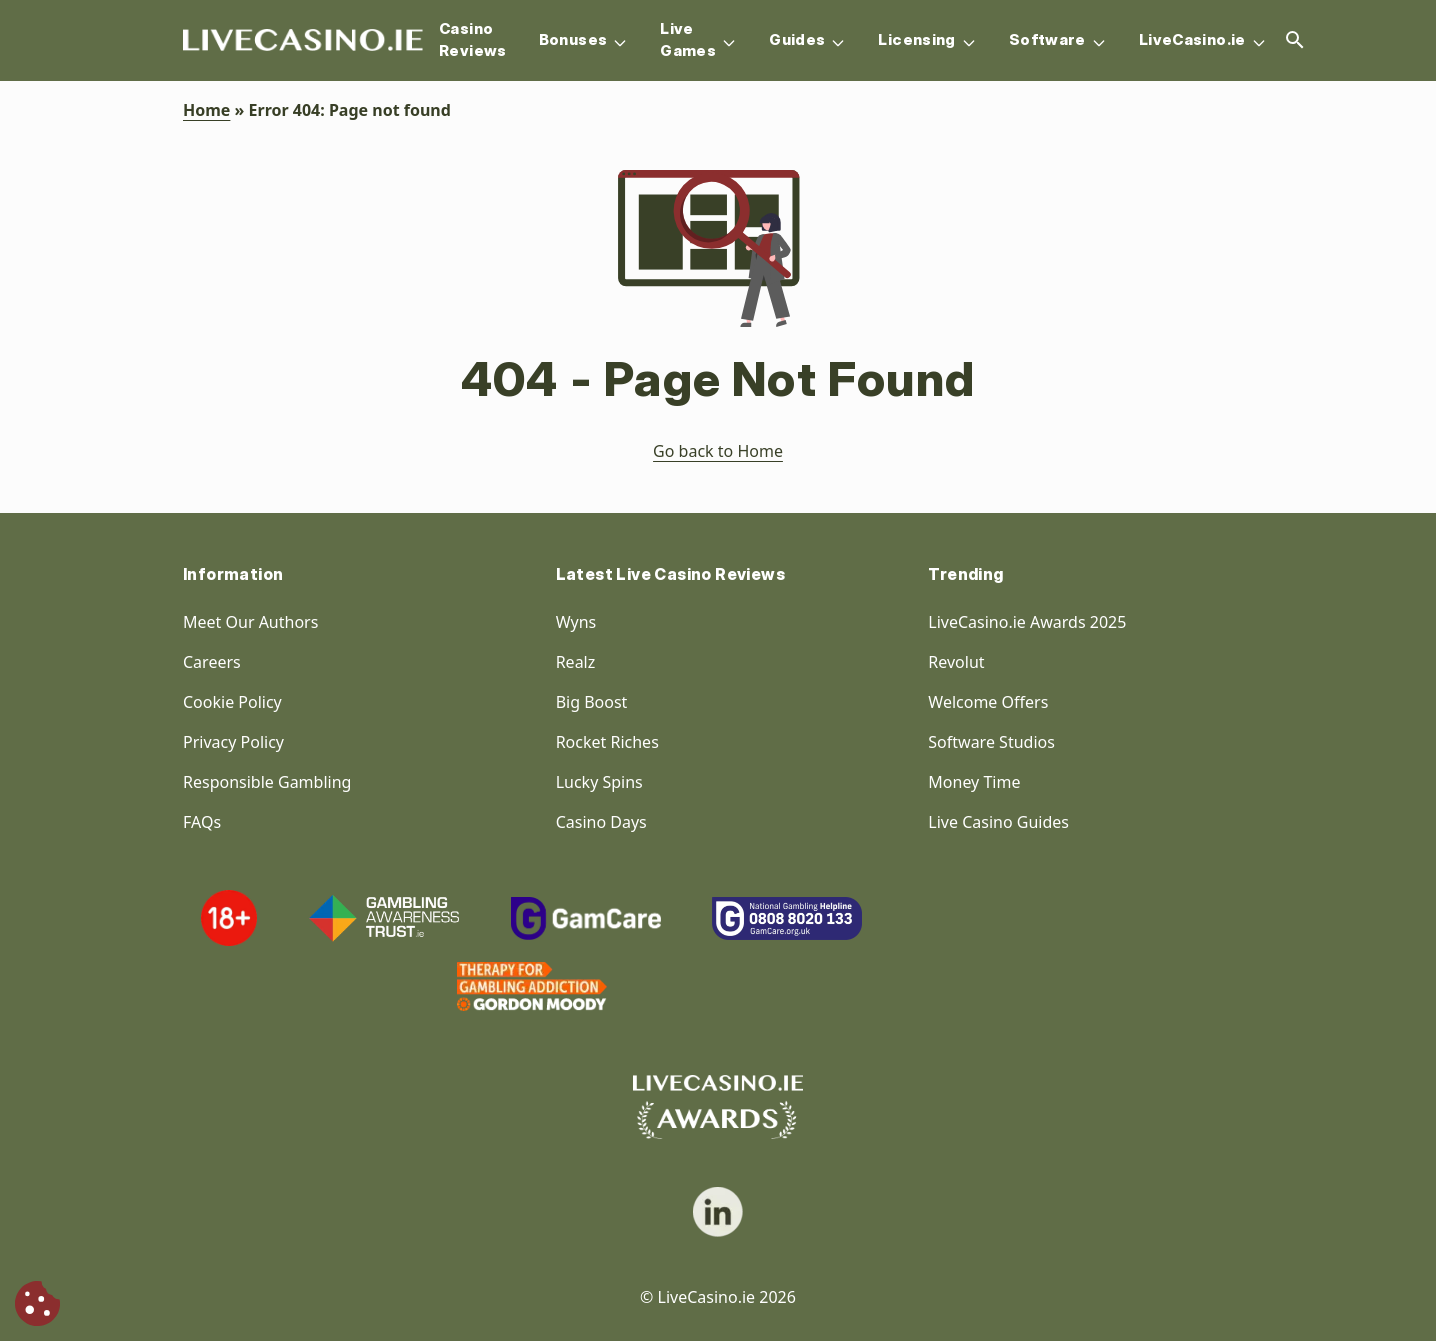 This screenshot has height=1341, width=1436. I want to click on [Homepage Logo], so click(303, 40).